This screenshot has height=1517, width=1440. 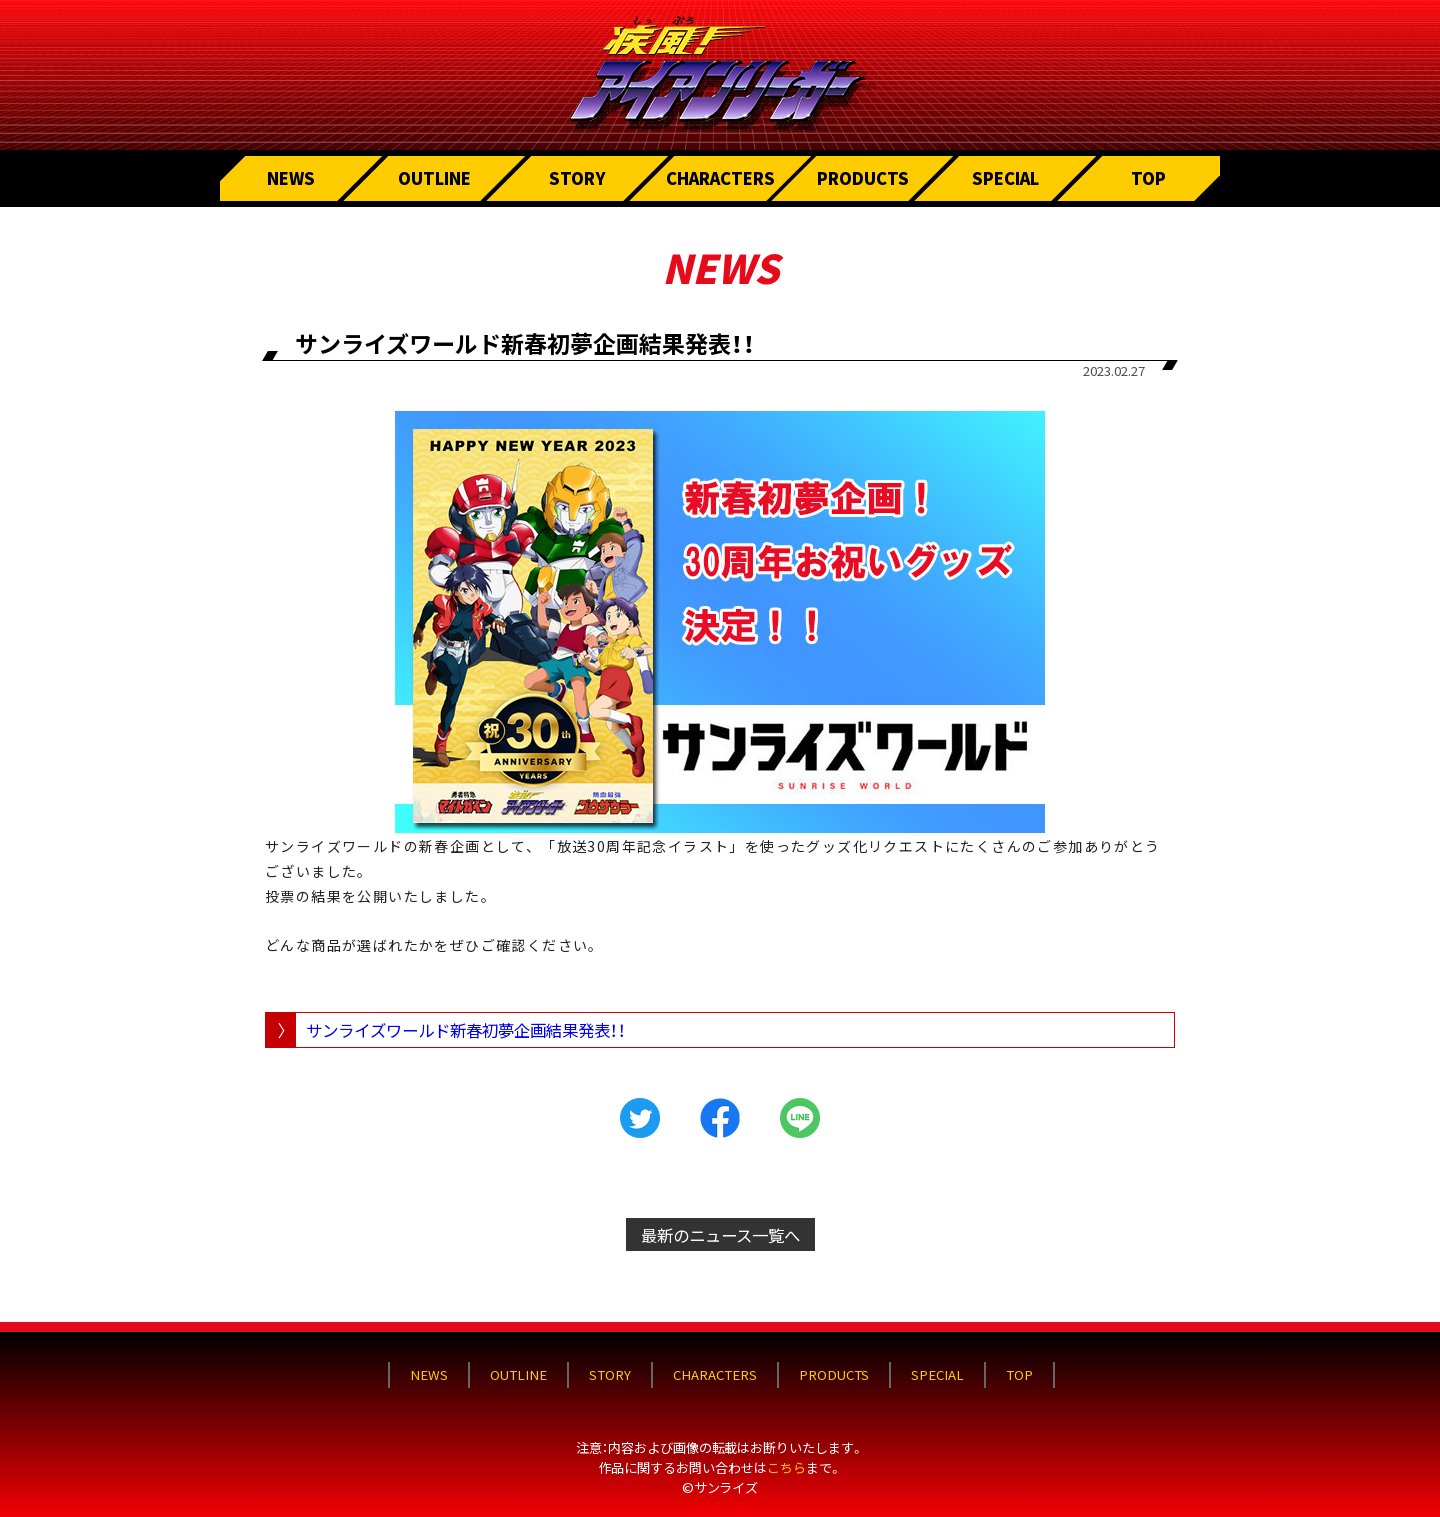 I want to click on CHARACTERS, so click(x=720, y=178).